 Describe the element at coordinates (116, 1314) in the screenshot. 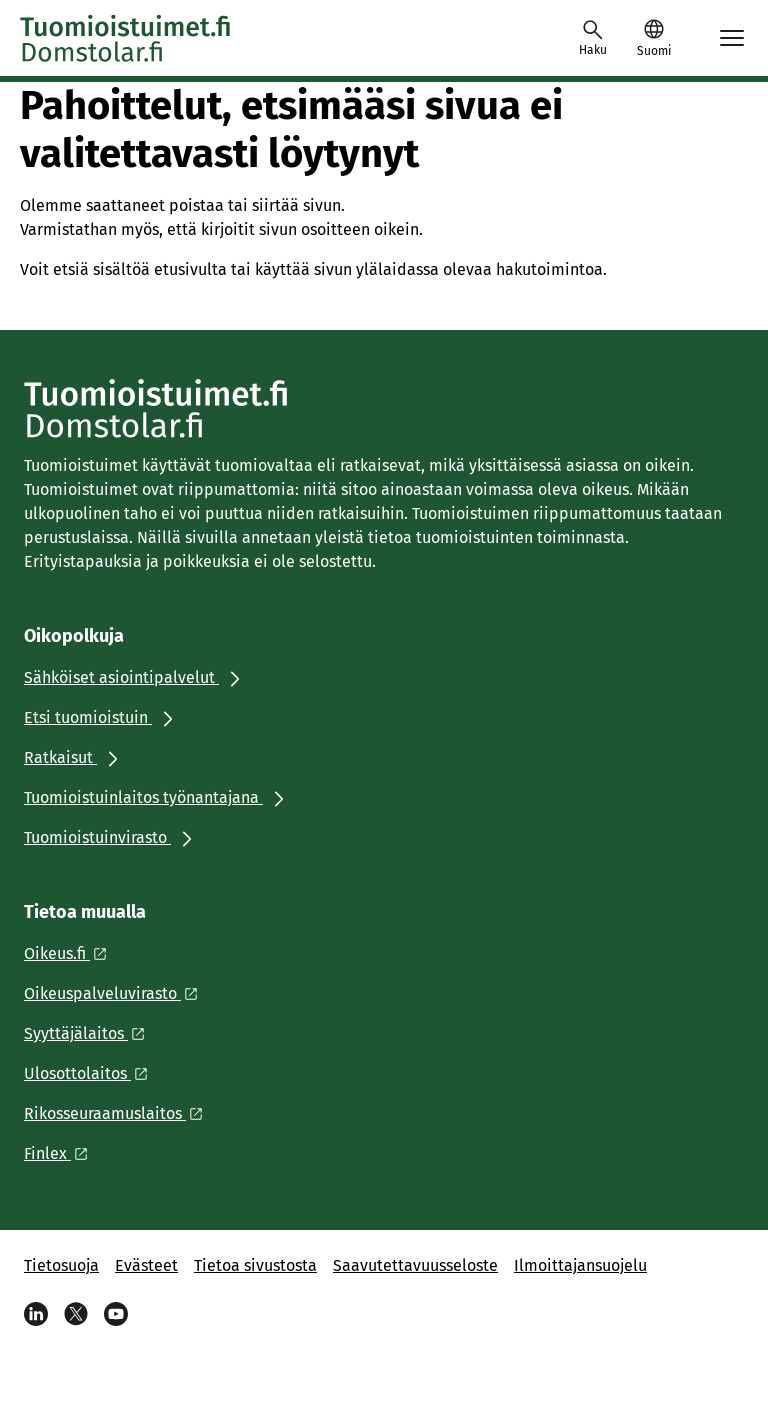

I see `[Youtube]` at that location.